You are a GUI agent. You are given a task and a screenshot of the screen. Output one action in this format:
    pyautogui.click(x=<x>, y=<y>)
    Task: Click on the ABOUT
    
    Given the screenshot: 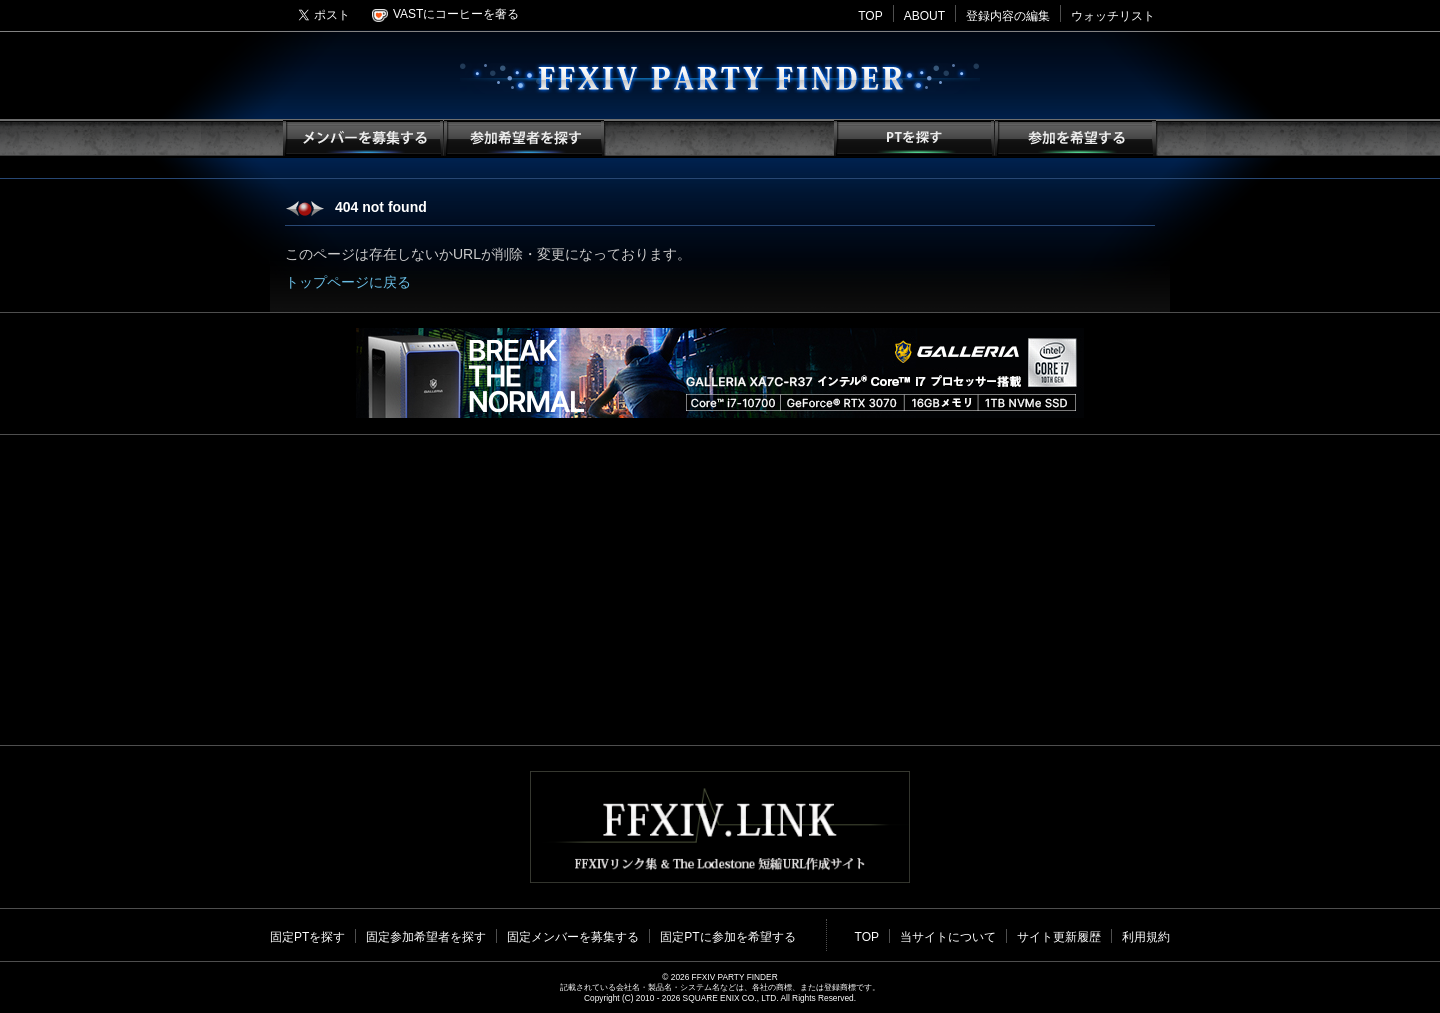 What is the action you would take?
    pyautogui.click(x=924, y=16)
    